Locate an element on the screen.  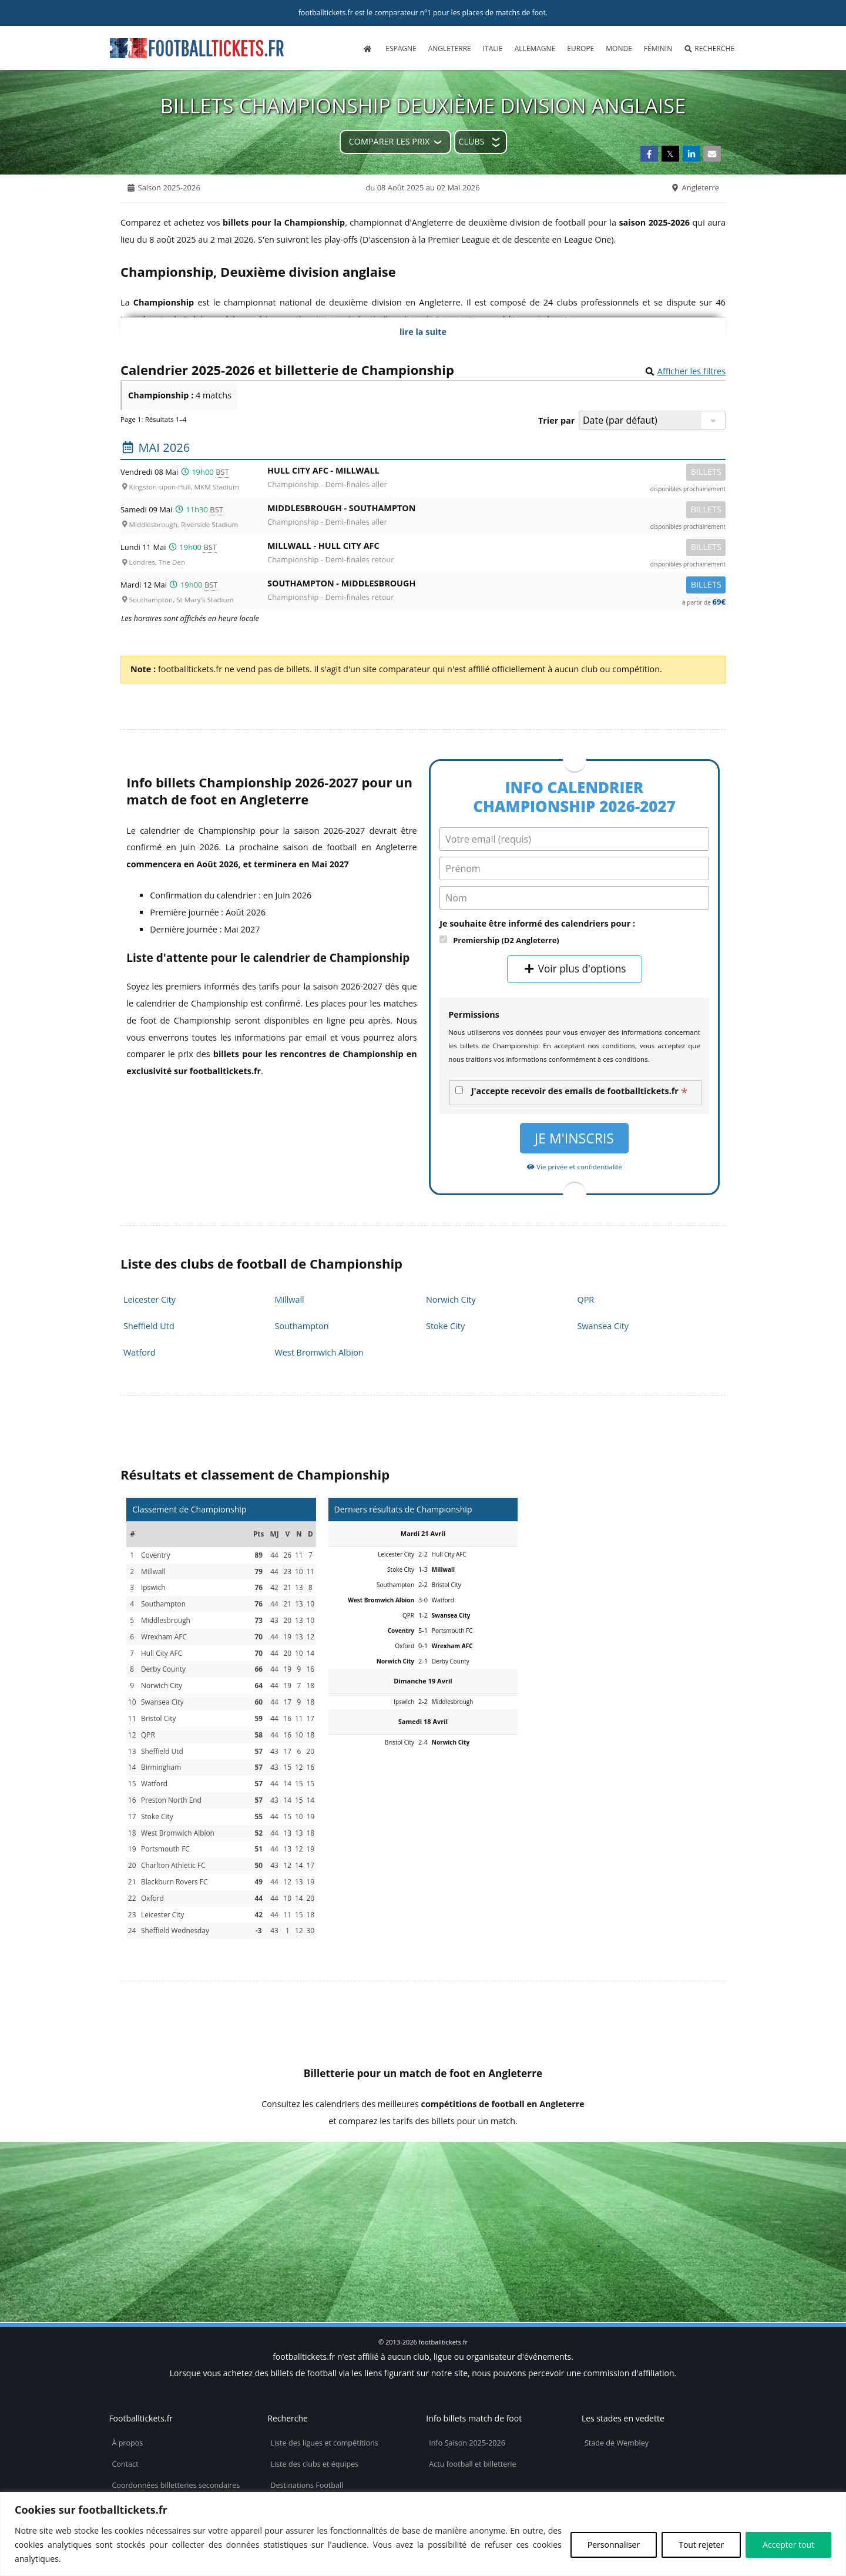
Réservez votre hôtel is located at coordinates (305, 2475).